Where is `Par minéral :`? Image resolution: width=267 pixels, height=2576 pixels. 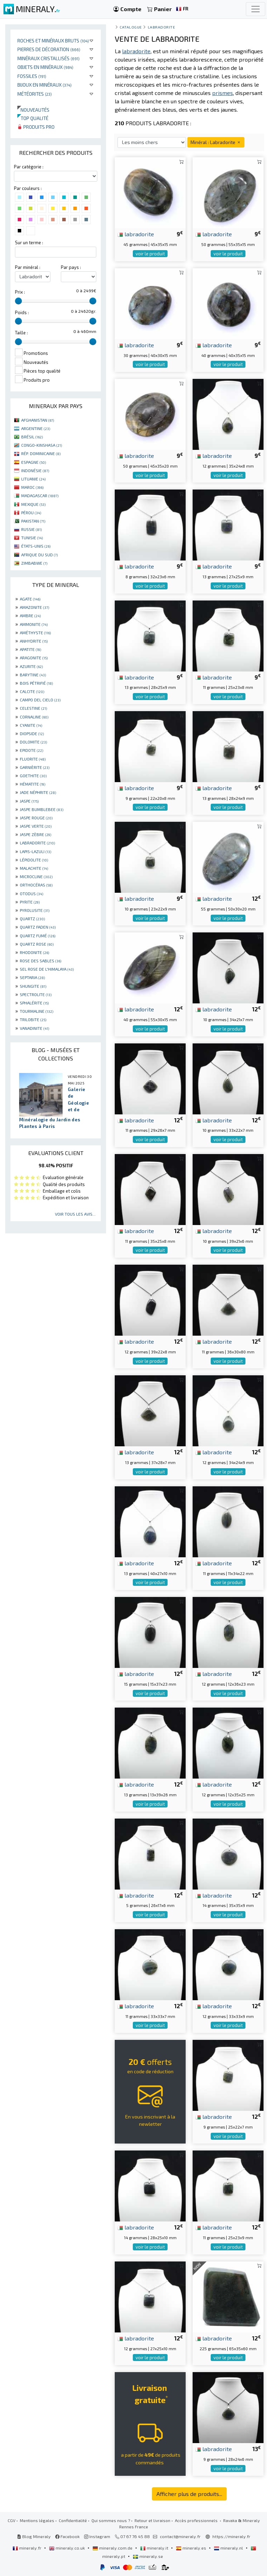
Par minéral : is located at coordinates (27, 267).